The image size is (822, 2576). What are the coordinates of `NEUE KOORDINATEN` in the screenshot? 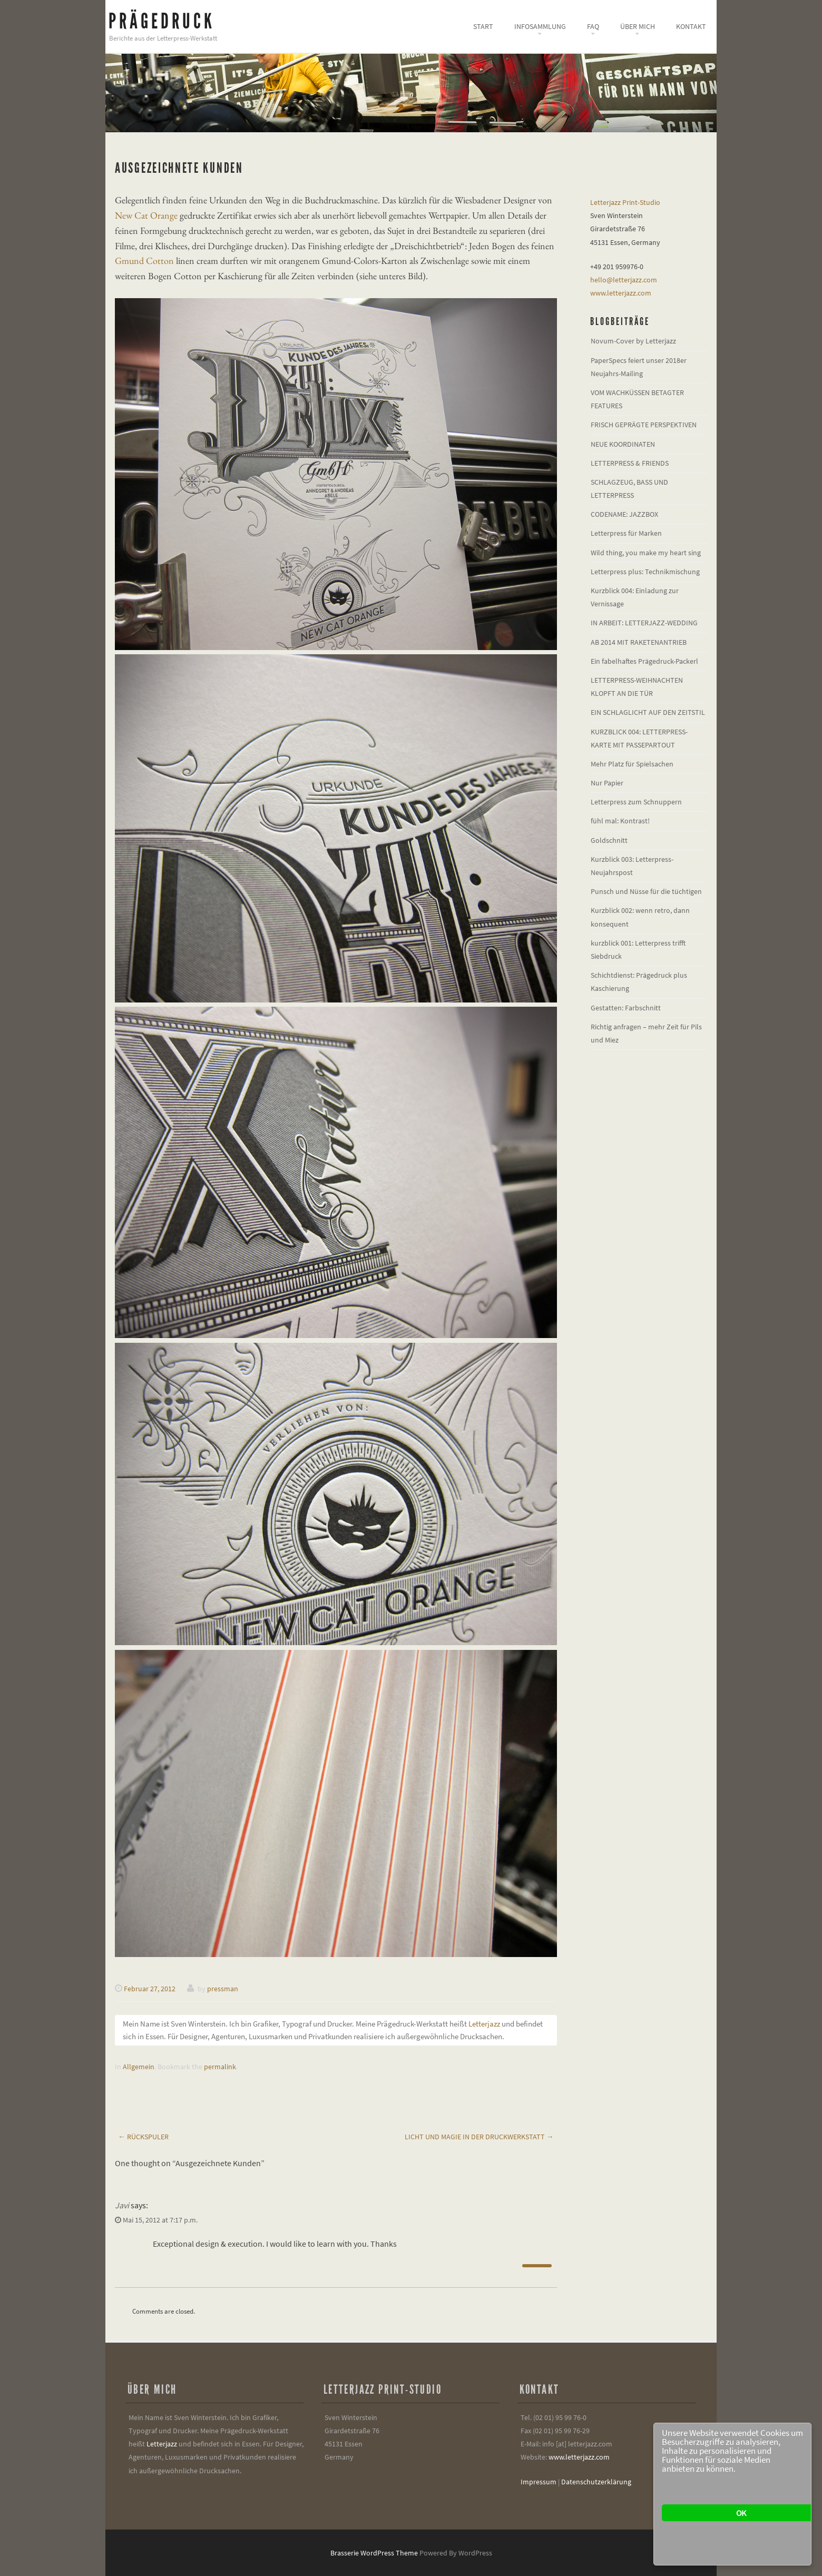 It's located at (623, 444).